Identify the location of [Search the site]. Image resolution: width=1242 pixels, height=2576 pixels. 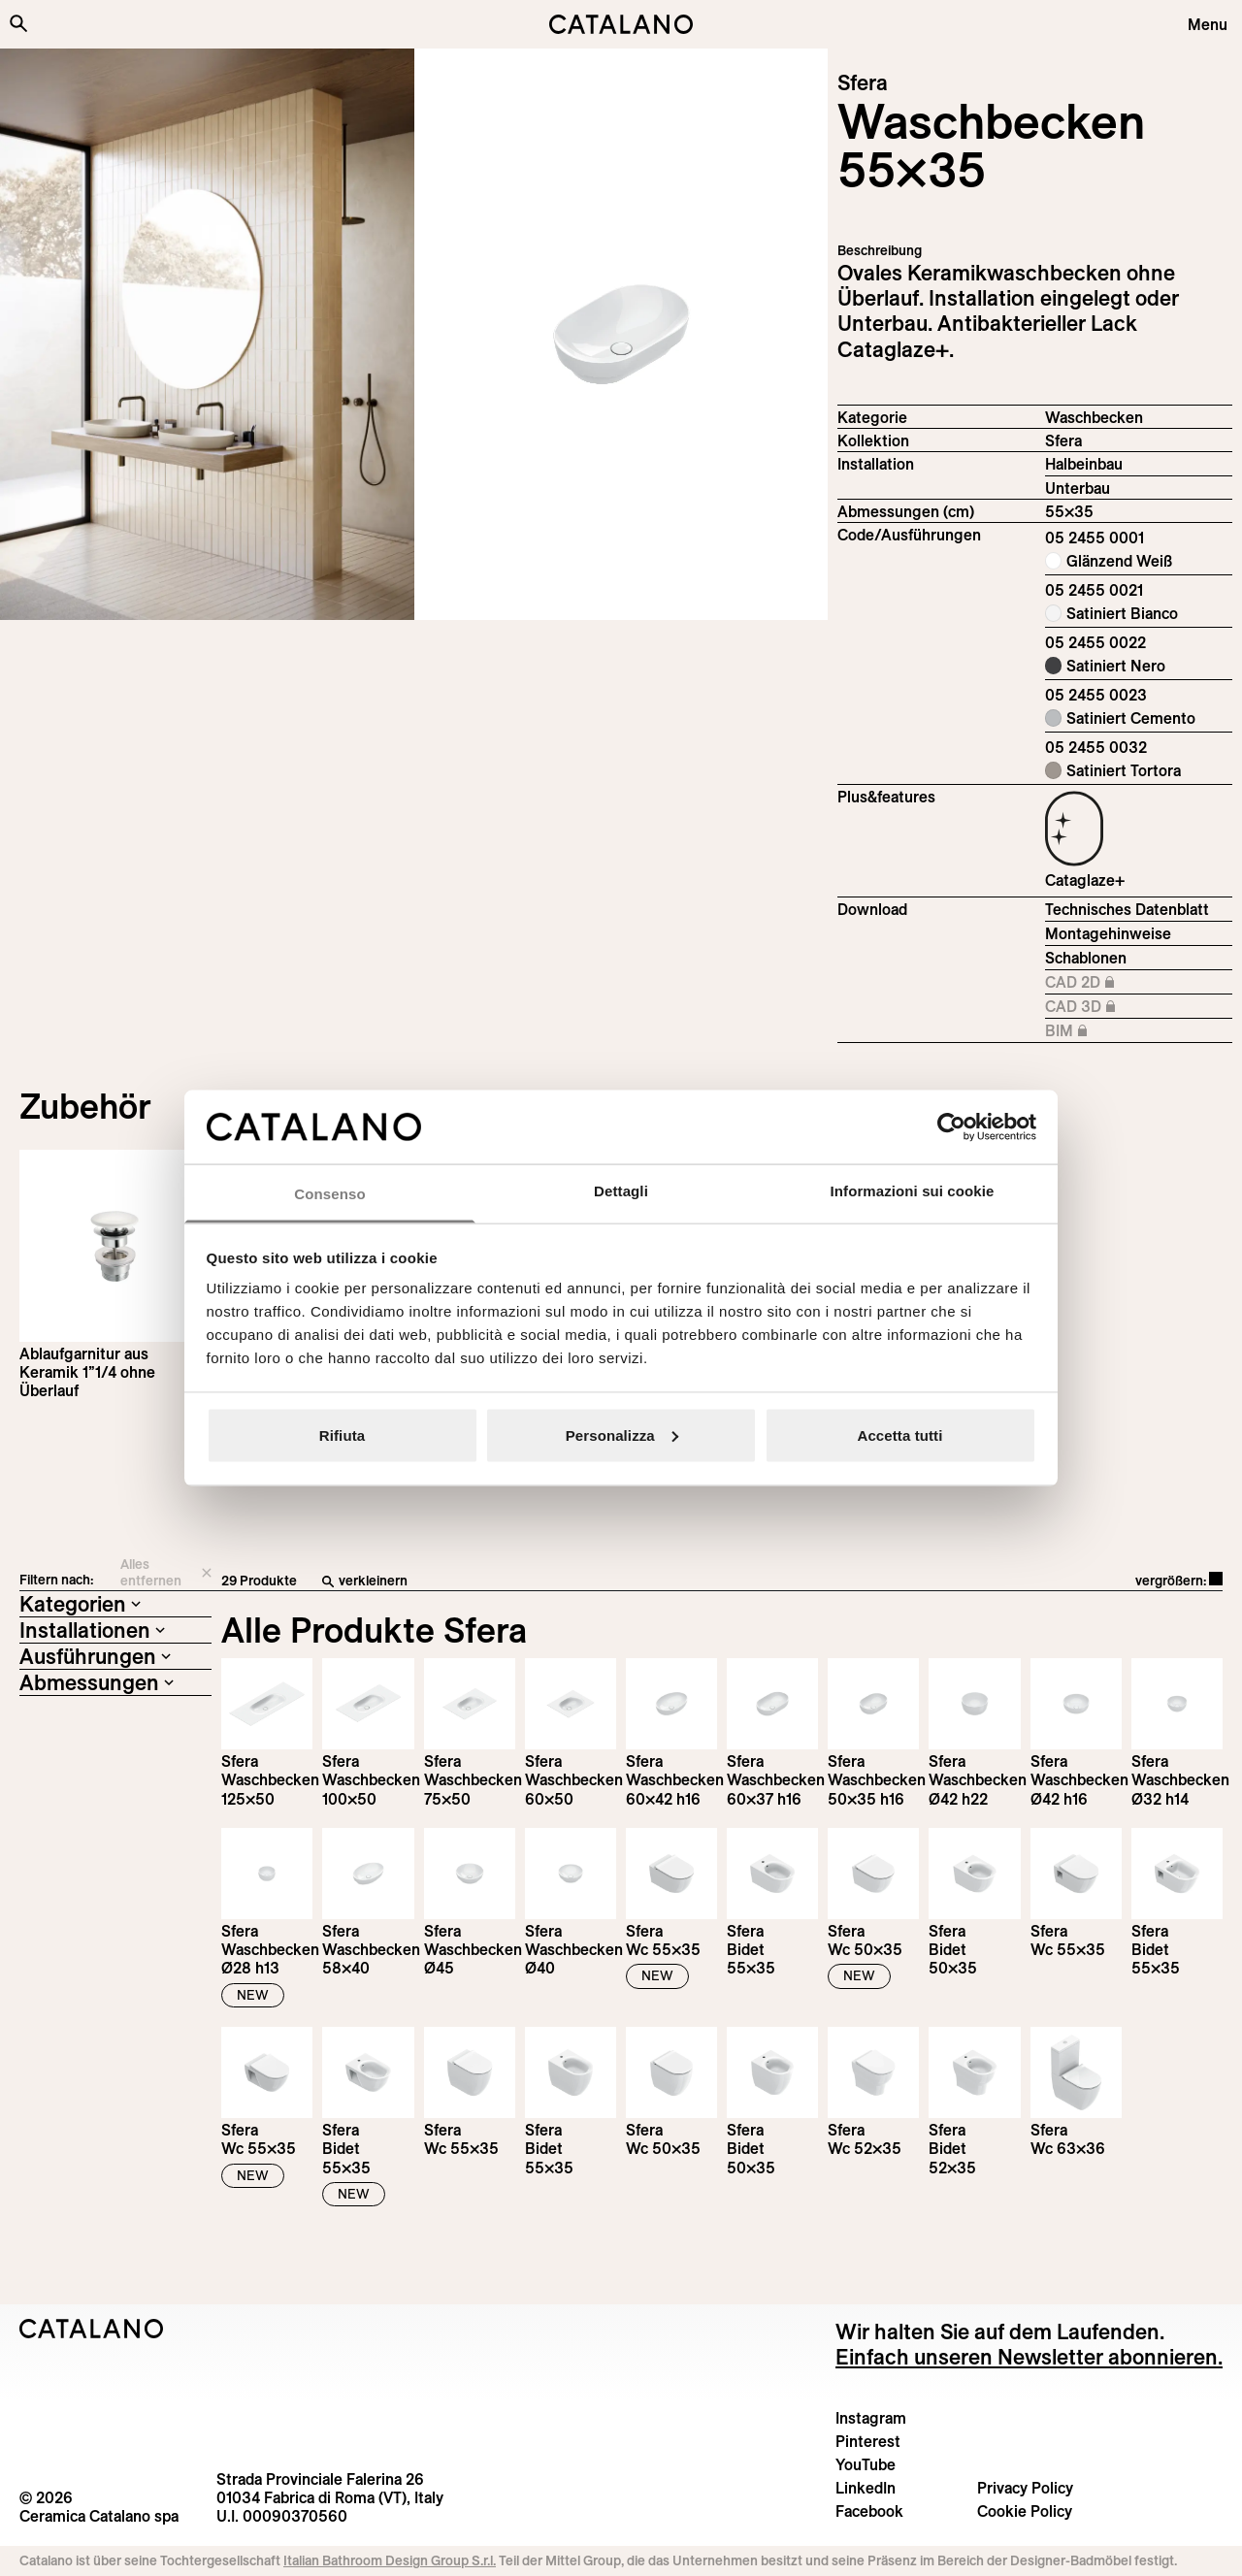
(18, 23).